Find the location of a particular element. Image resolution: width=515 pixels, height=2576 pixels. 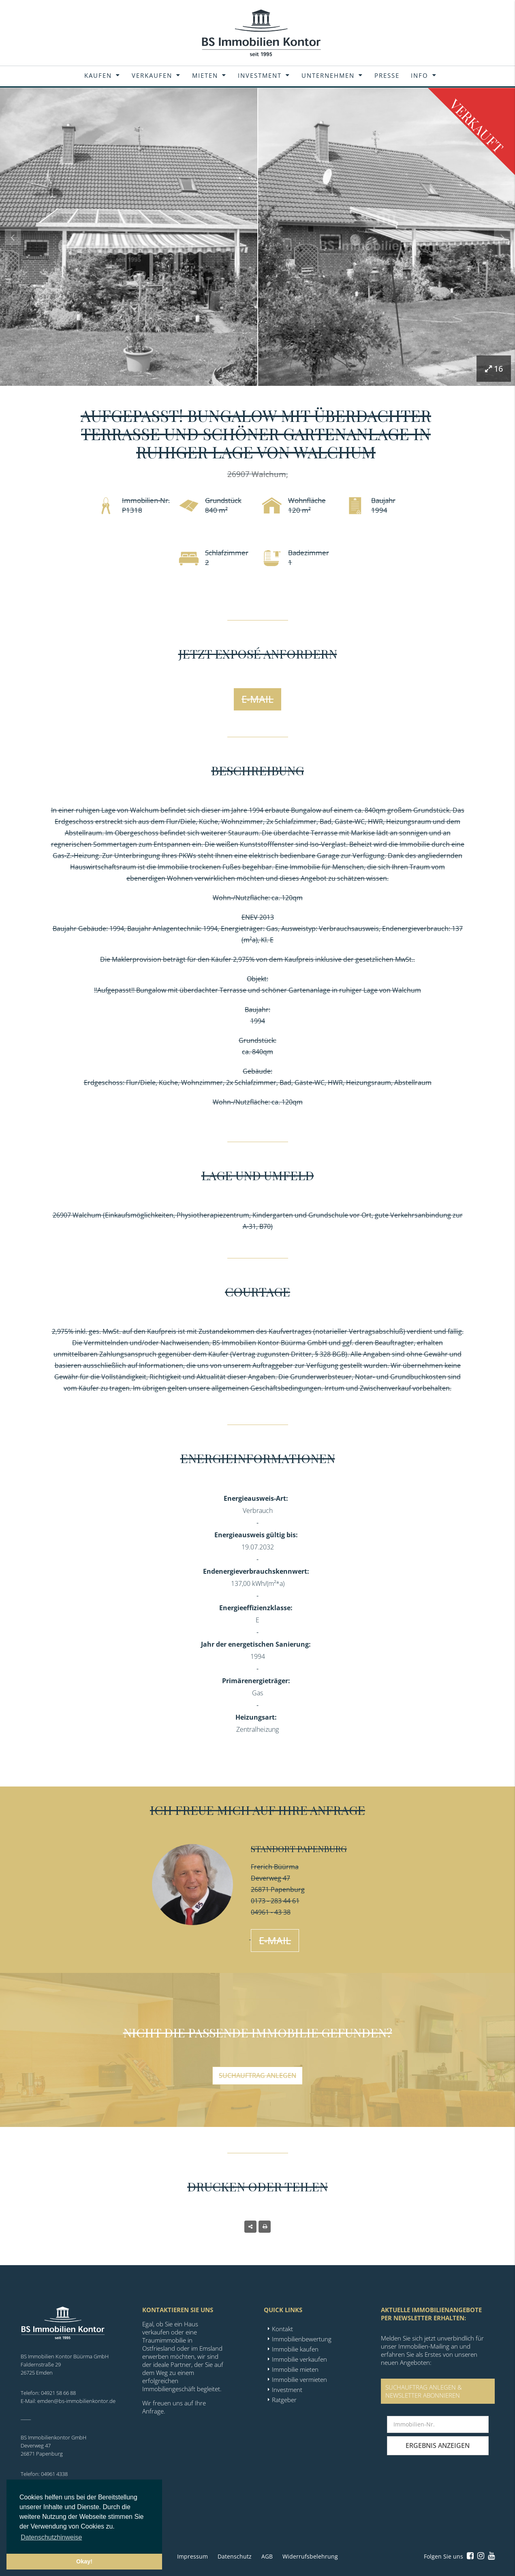

SUCHAUFTRAG ANLEGEN &NEWSLETTER ABONNIEREN is located at coordinates (423, 2391).